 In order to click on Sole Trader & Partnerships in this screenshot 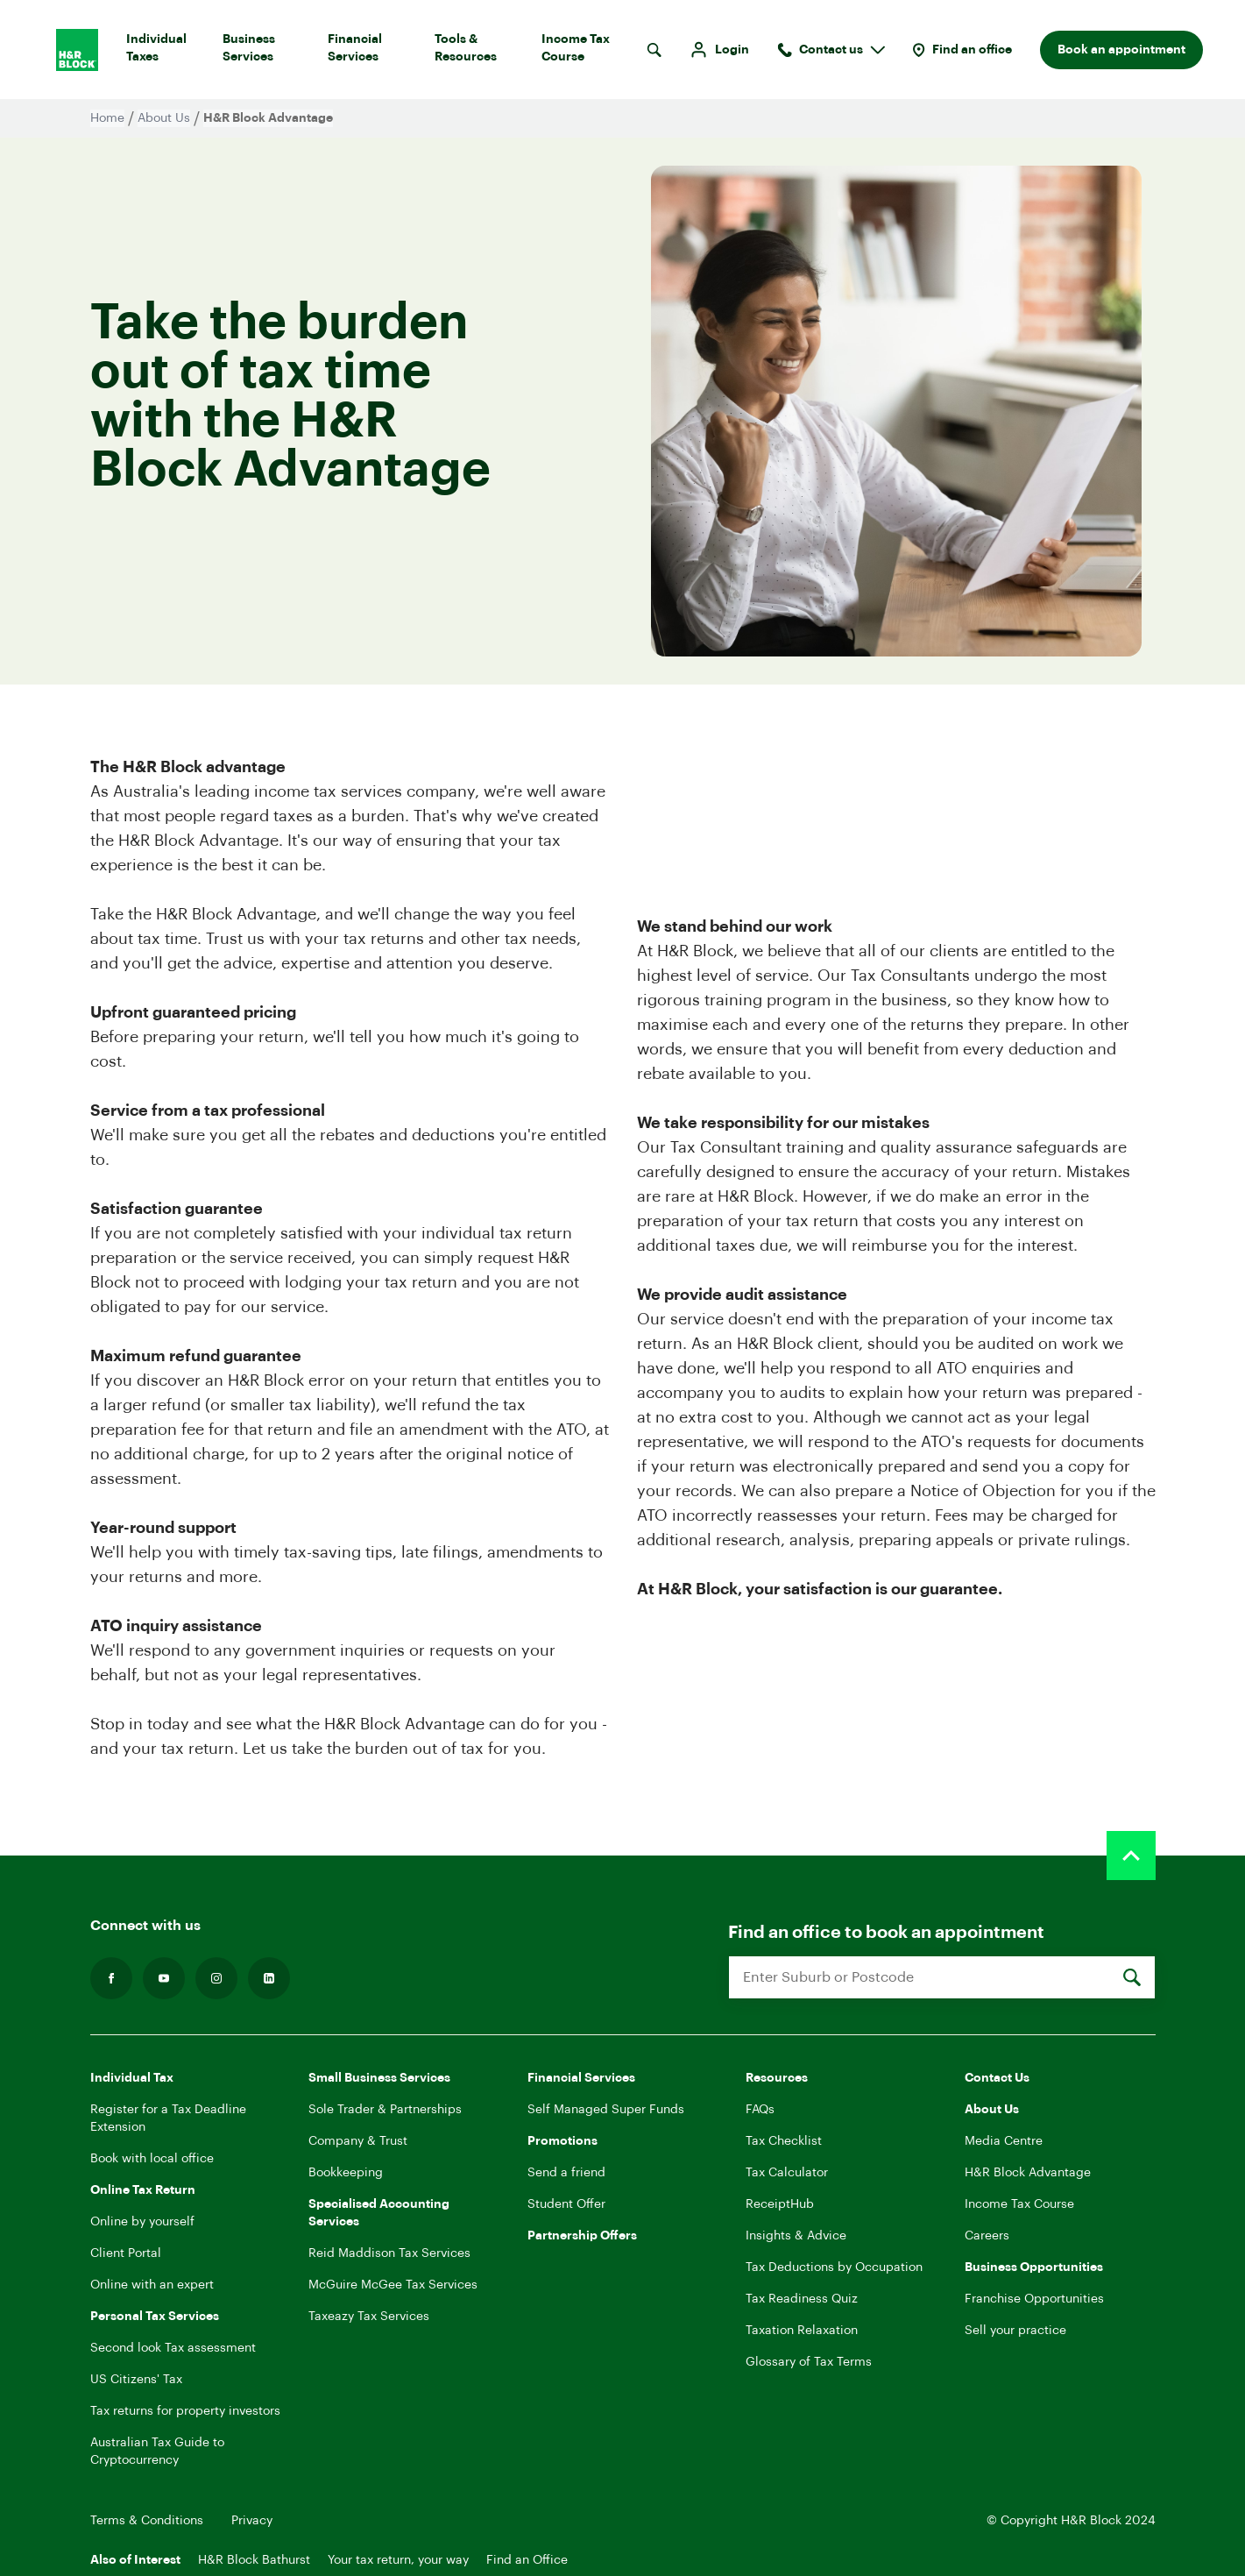, I will do `click(385, 2110)`.